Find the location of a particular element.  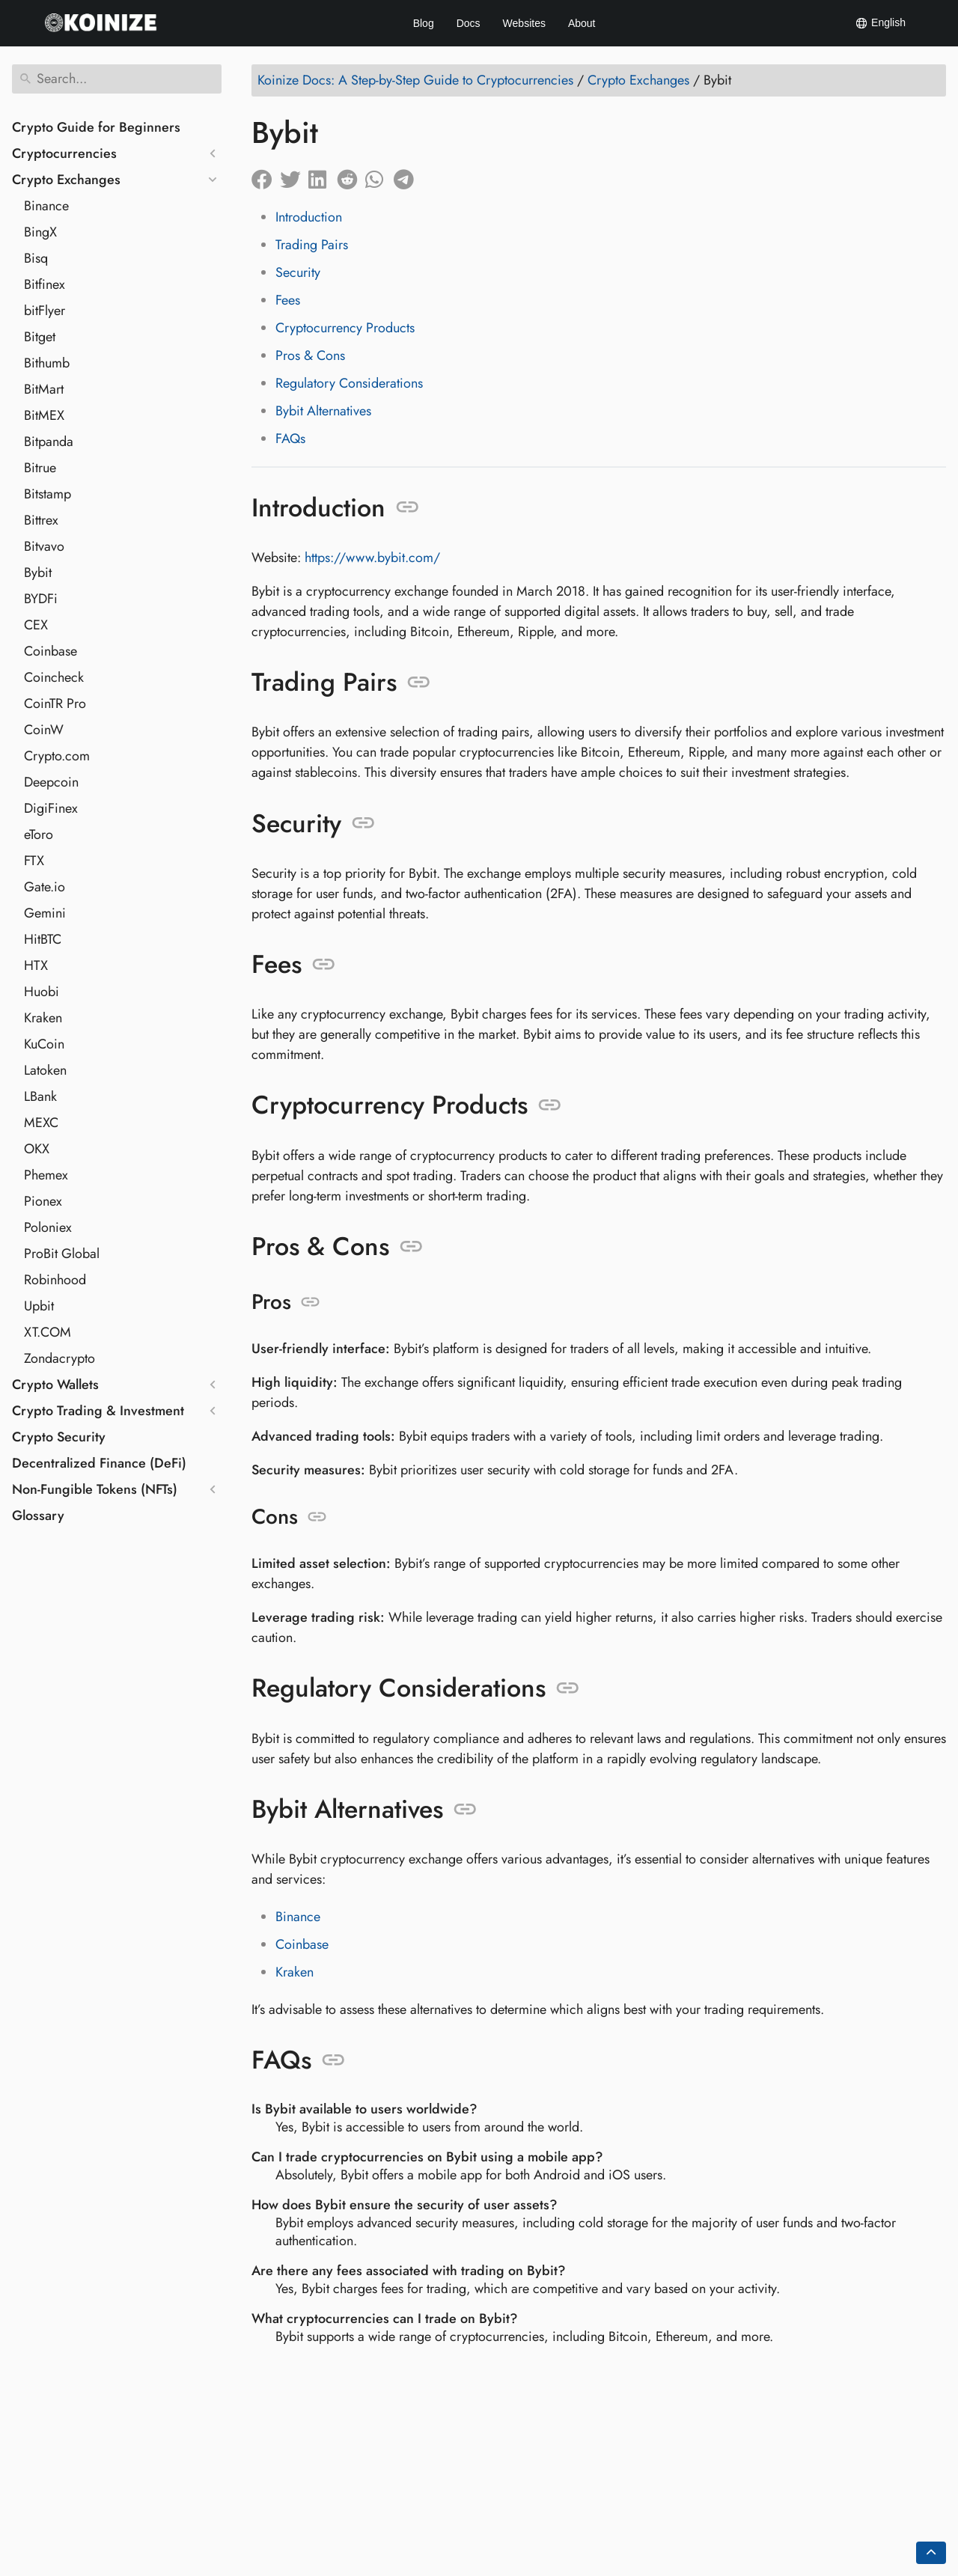

[Anchor to: Bybit Alternatives] is located at coordinates (465, 1809).